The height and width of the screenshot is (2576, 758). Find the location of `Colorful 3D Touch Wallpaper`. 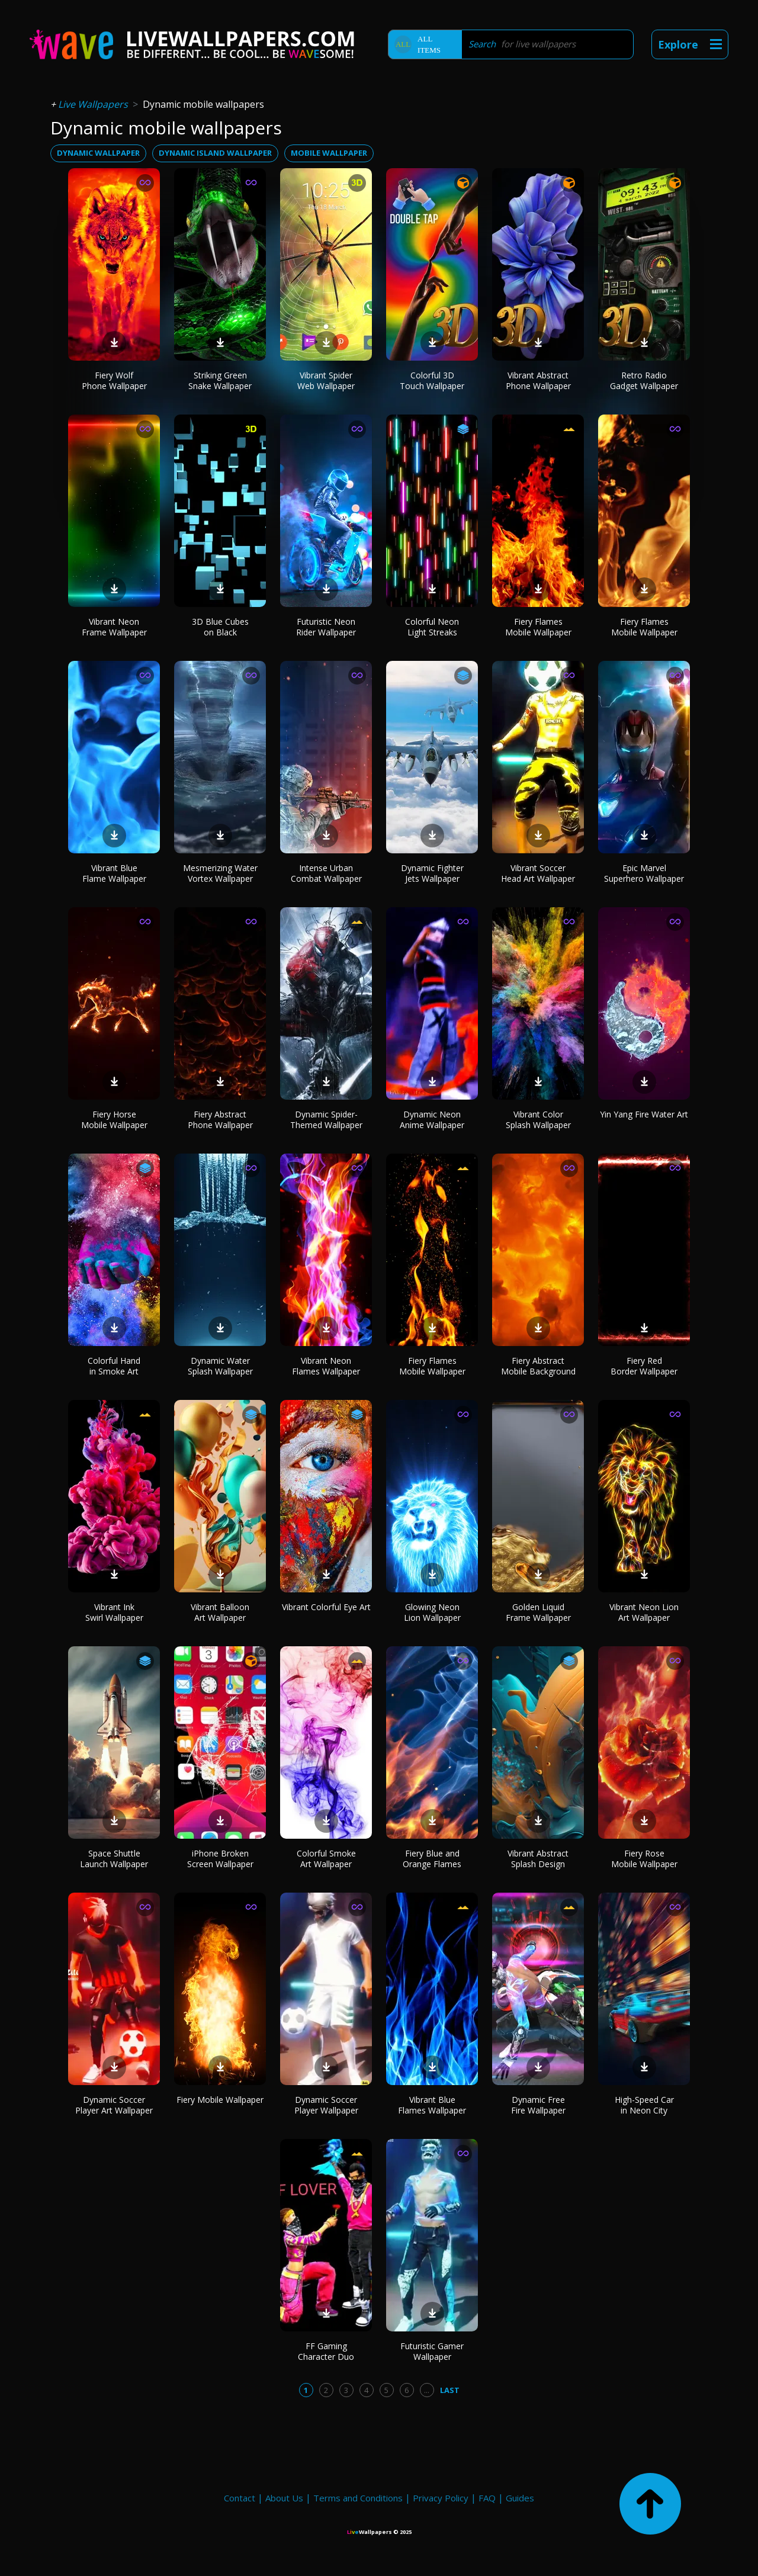

Colorful 3D Touch Wallpaper is located at coordinates (432, 380).